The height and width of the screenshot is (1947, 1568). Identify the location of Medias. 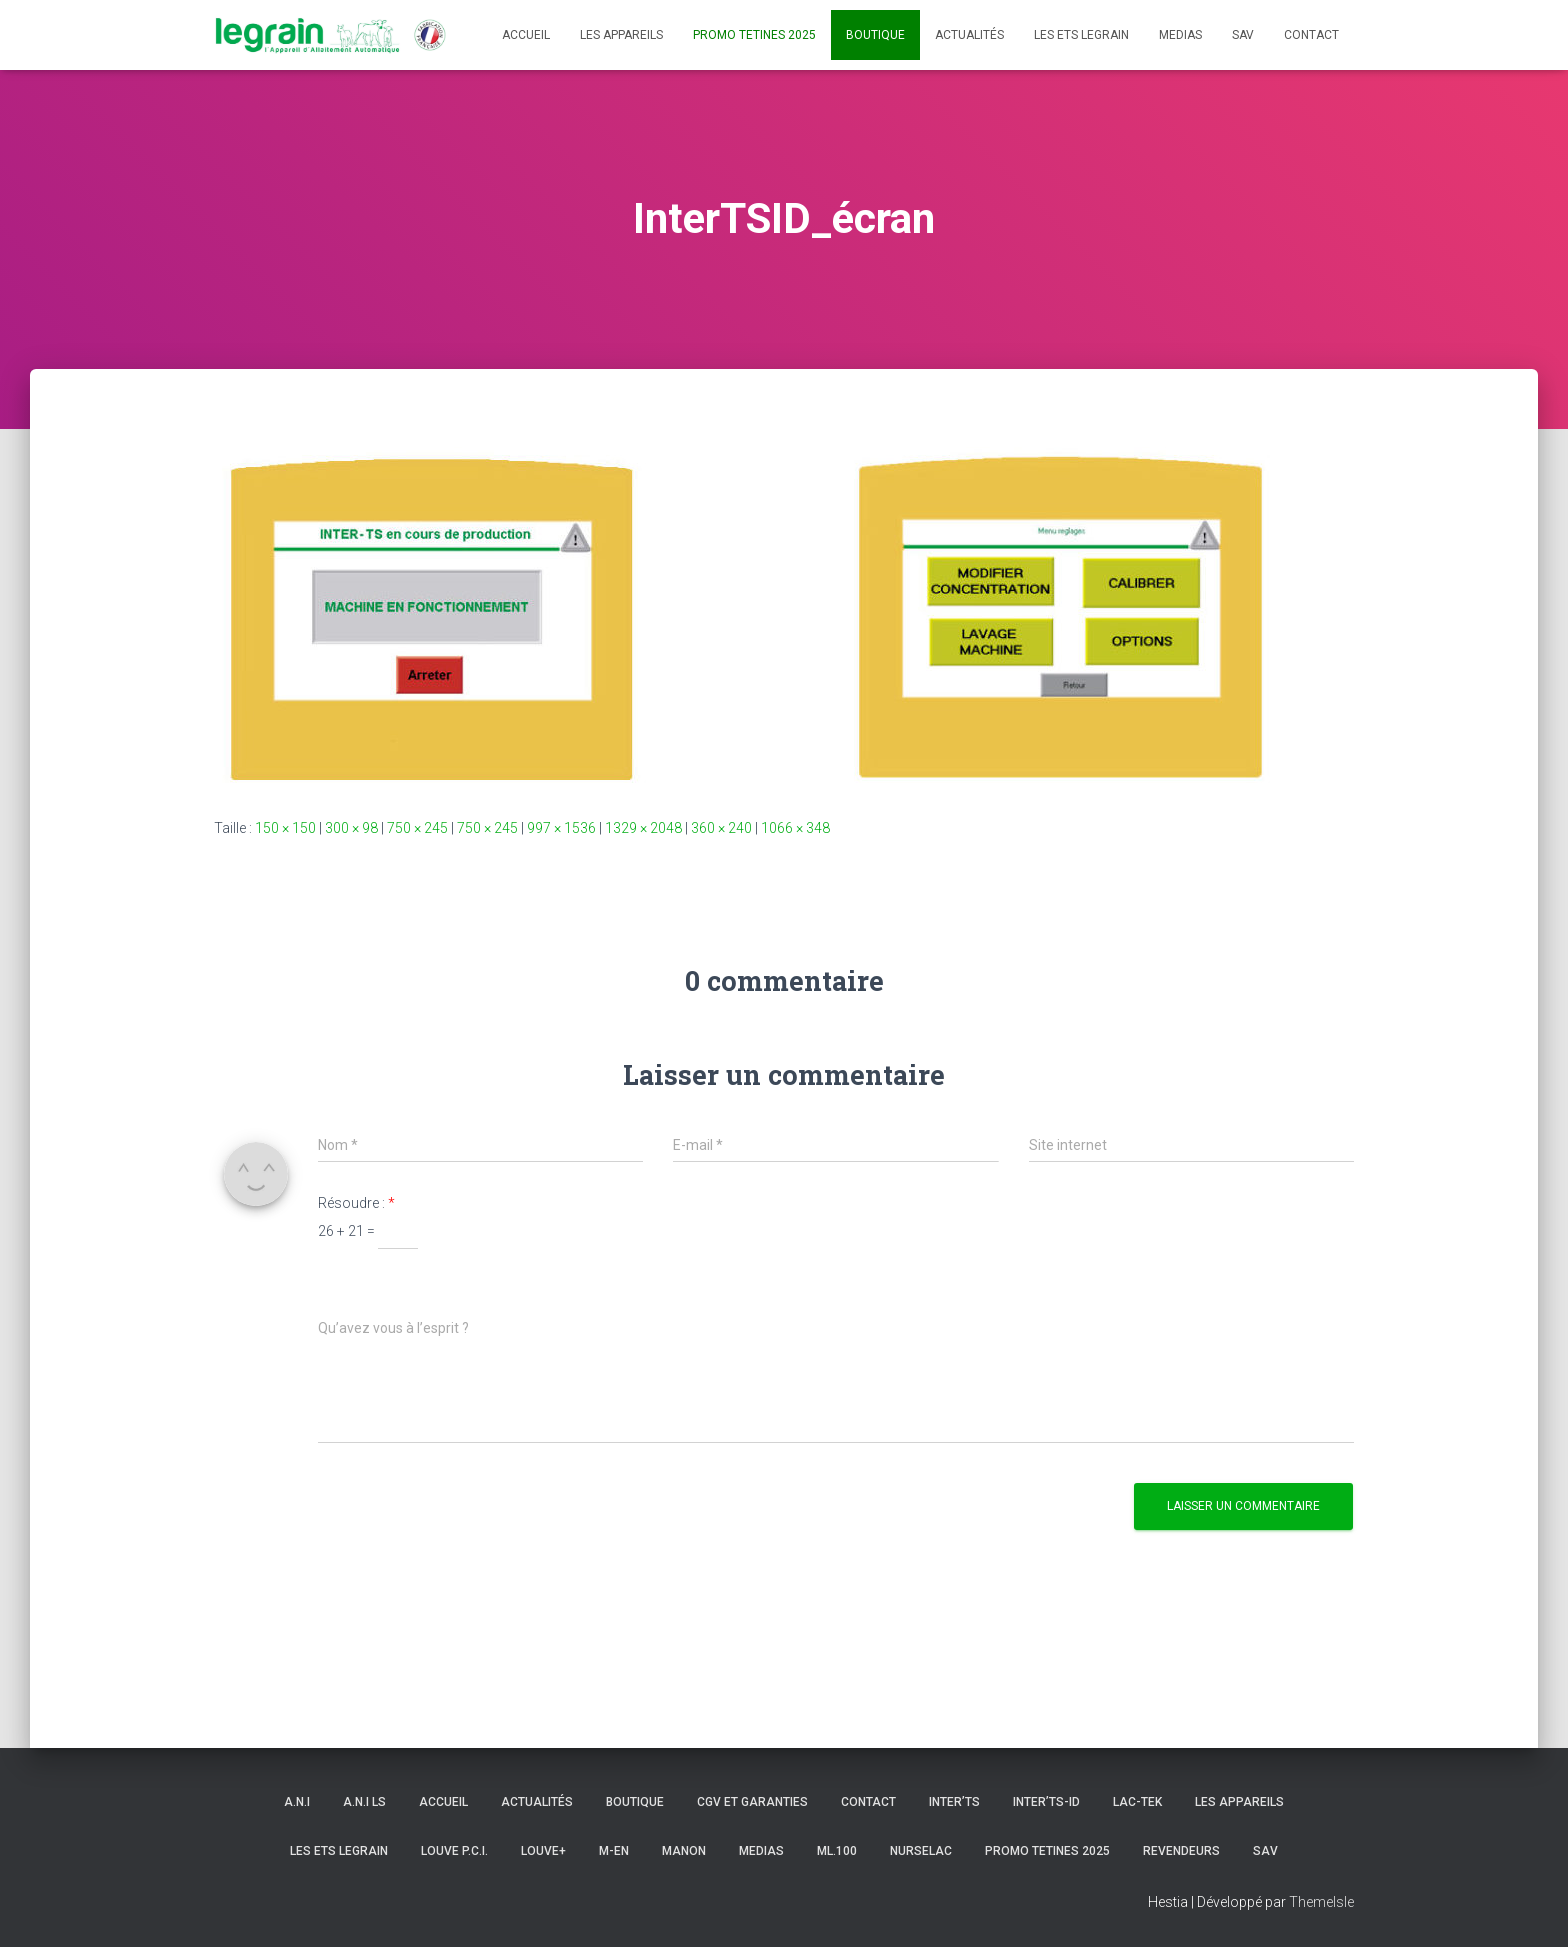
(1180, 35).